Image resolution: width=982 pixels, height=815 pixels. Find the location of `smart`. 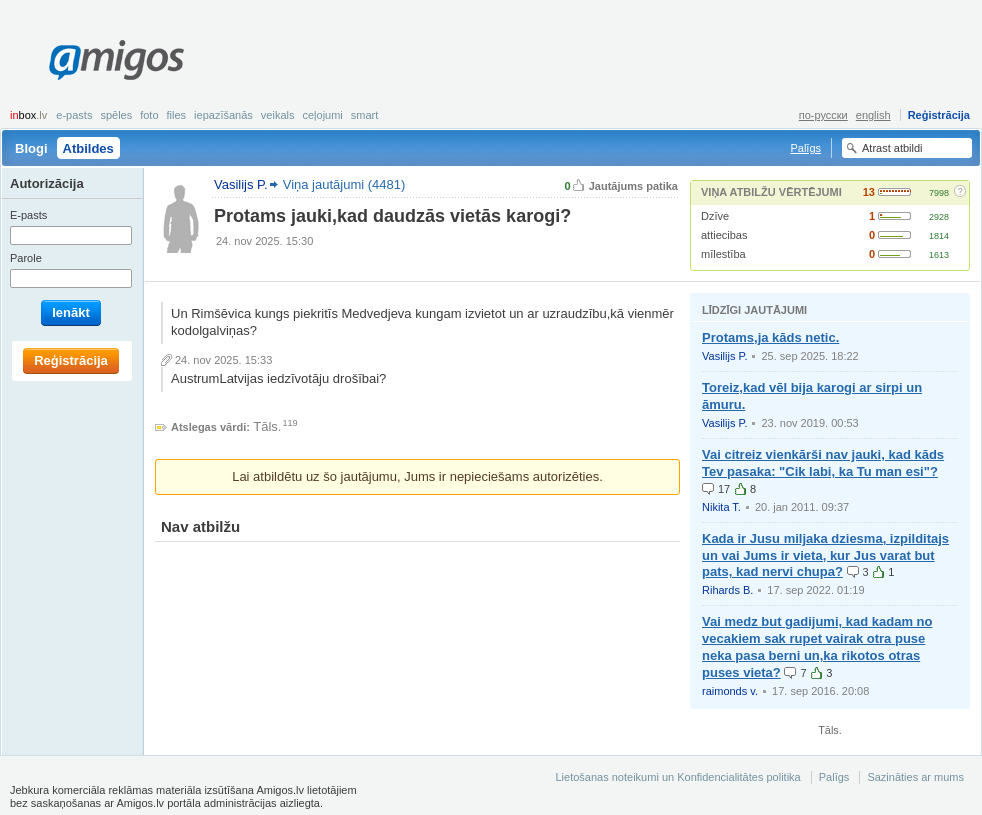

smart is located at coordinates (365, 115).